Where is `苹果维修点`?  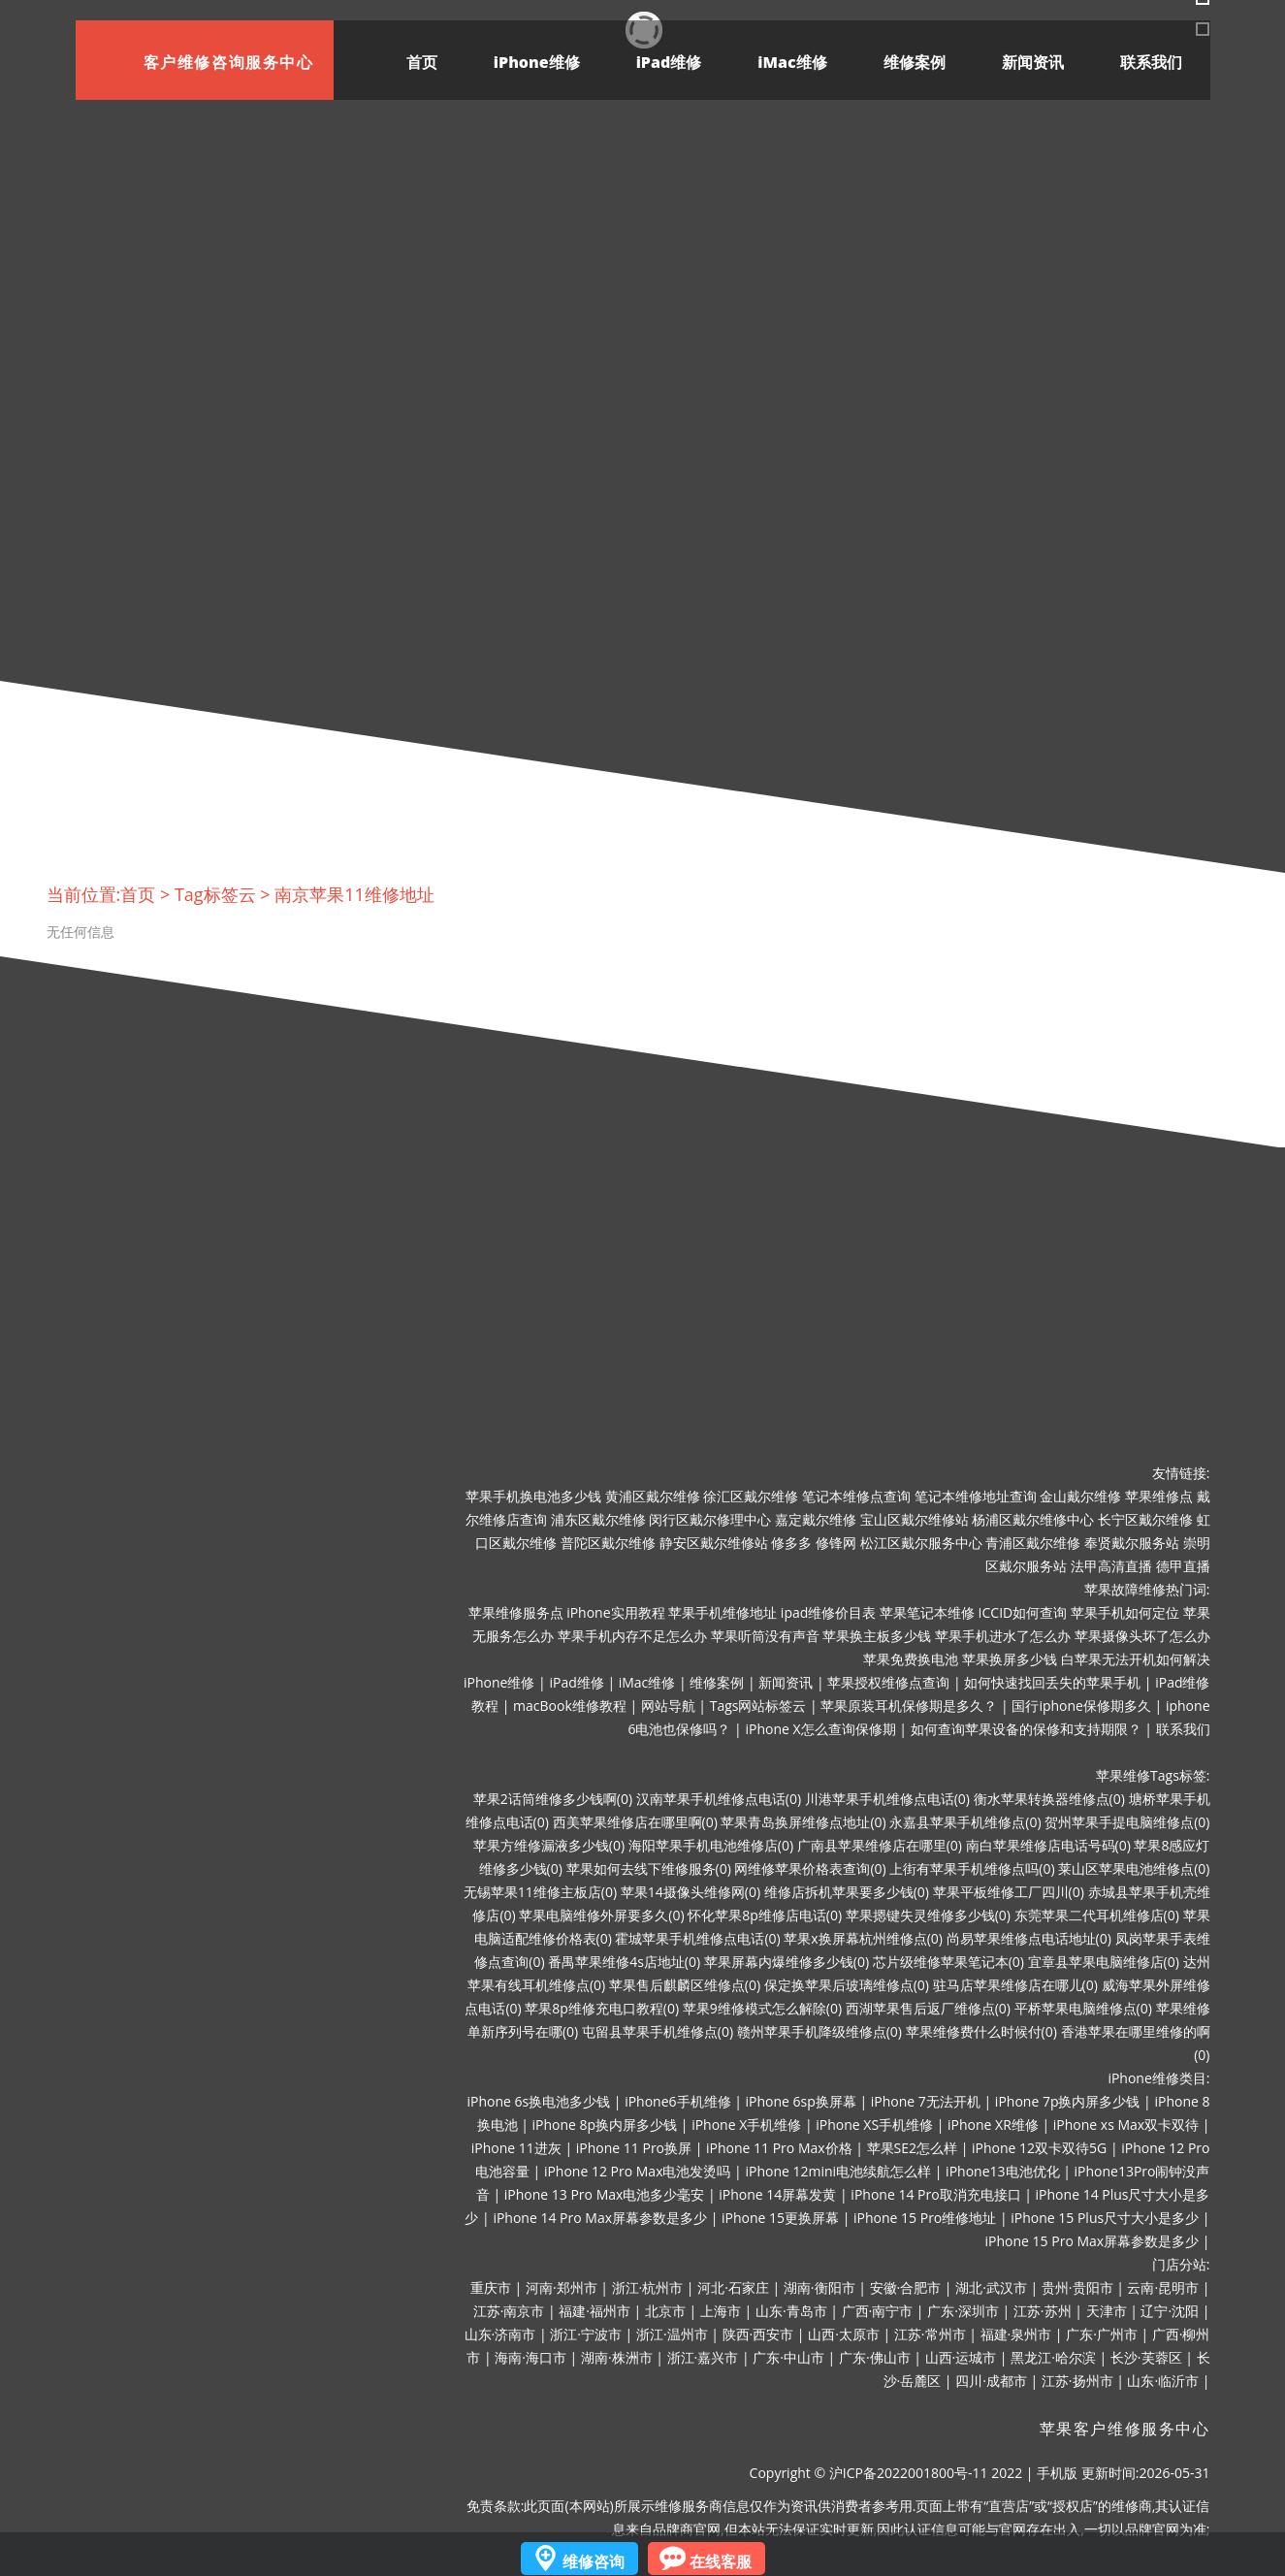
苹果维修点 is located at coordinates (1159, 1496).